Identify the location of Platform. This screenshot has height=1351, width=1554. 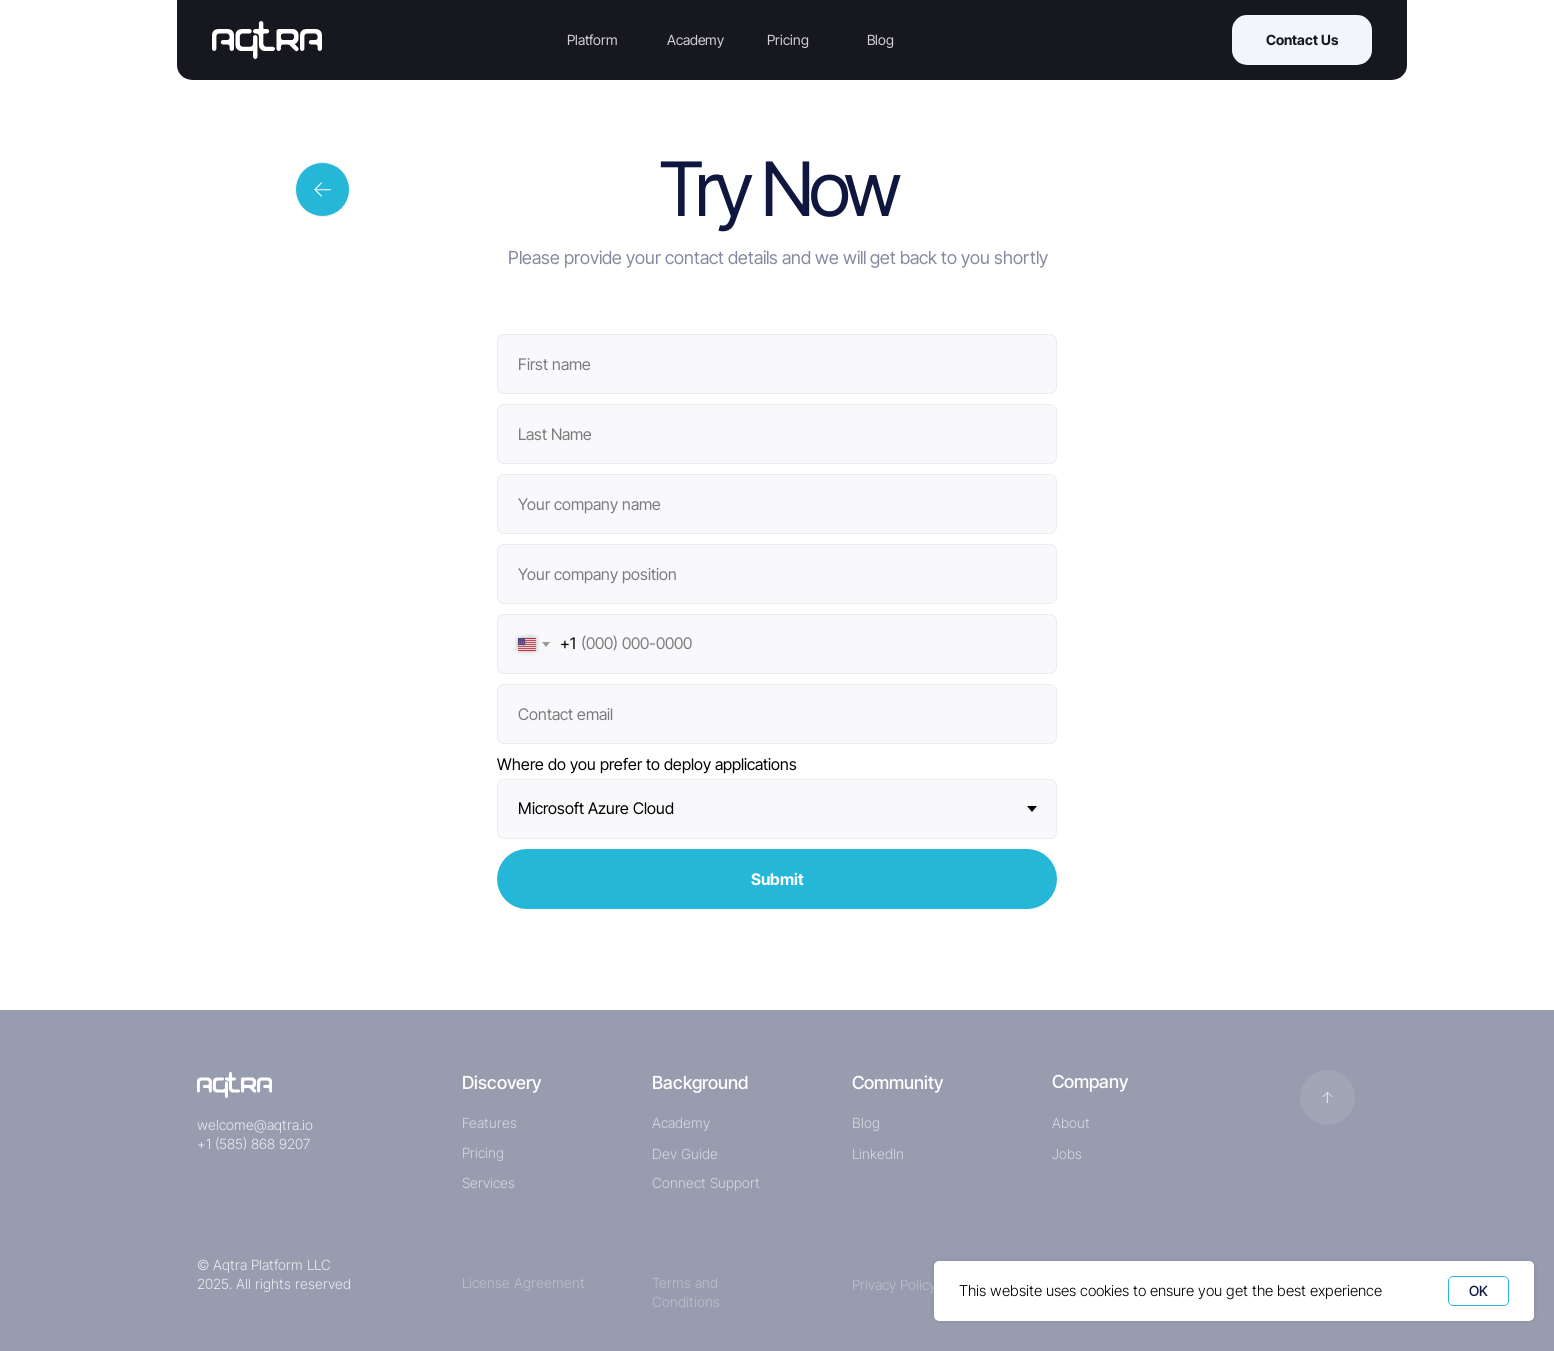
(592, 39).